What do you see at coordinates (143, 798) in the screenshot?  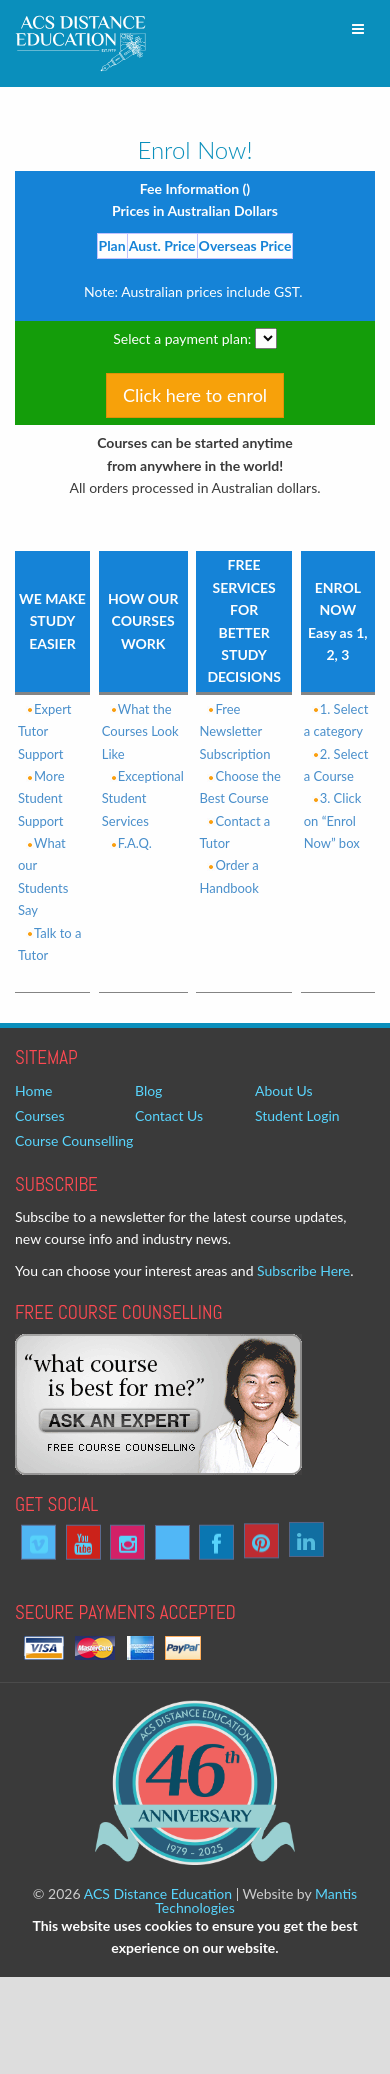 I see `Exceptional Student Services` at bounding box center [143, 798].